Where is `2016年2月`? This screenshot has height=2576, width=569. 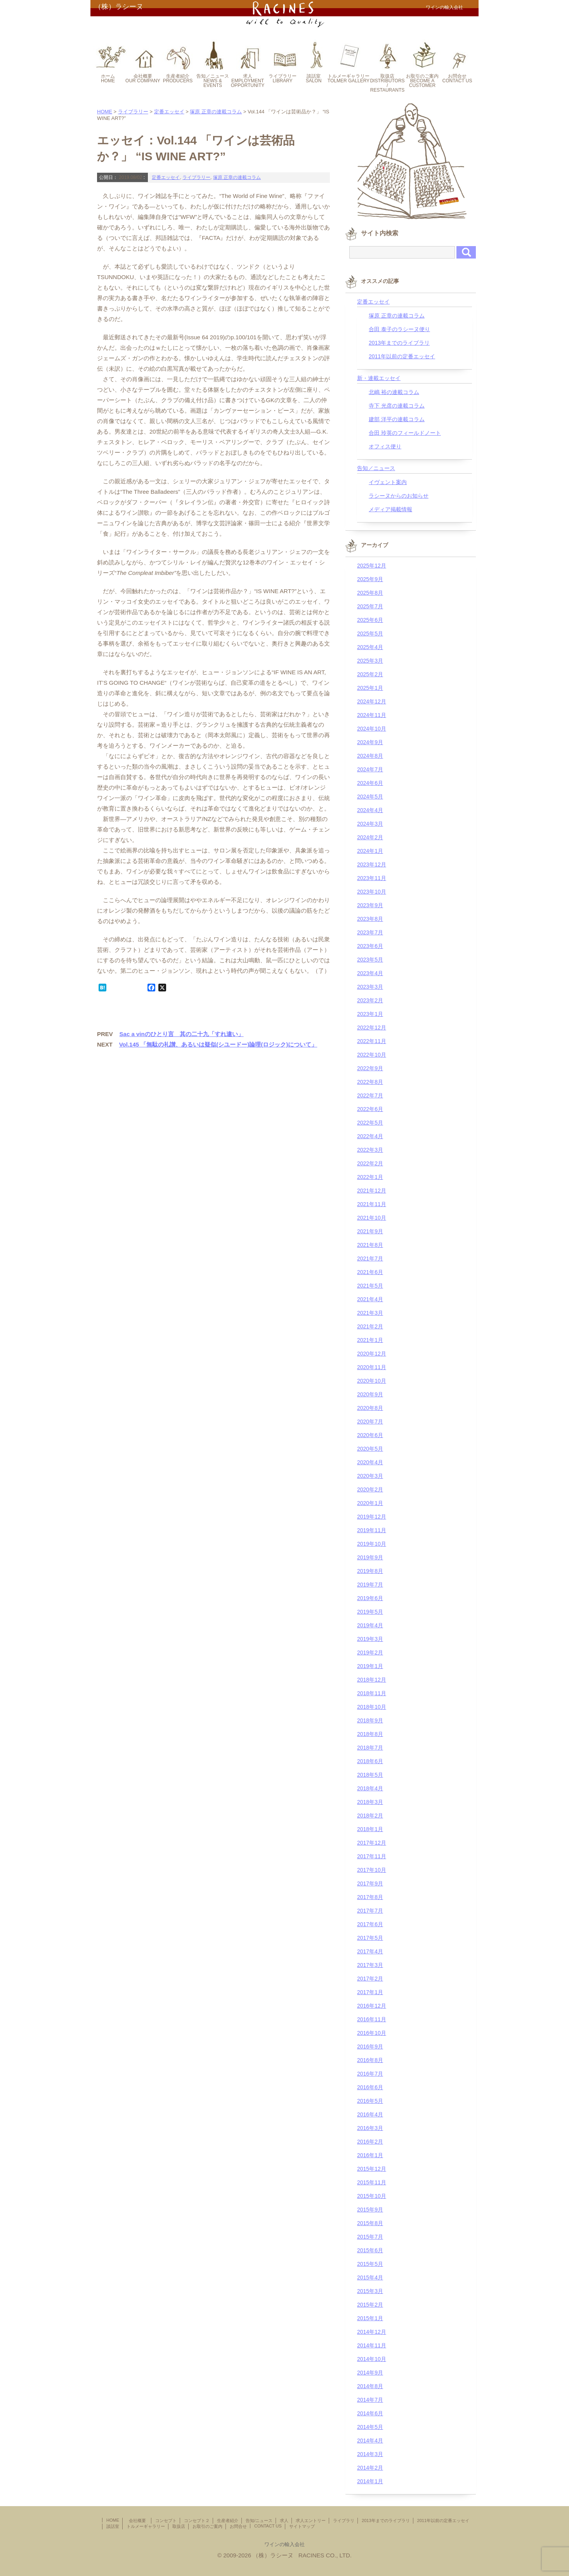 2016年2月 is located at coordinates (370, 2142).